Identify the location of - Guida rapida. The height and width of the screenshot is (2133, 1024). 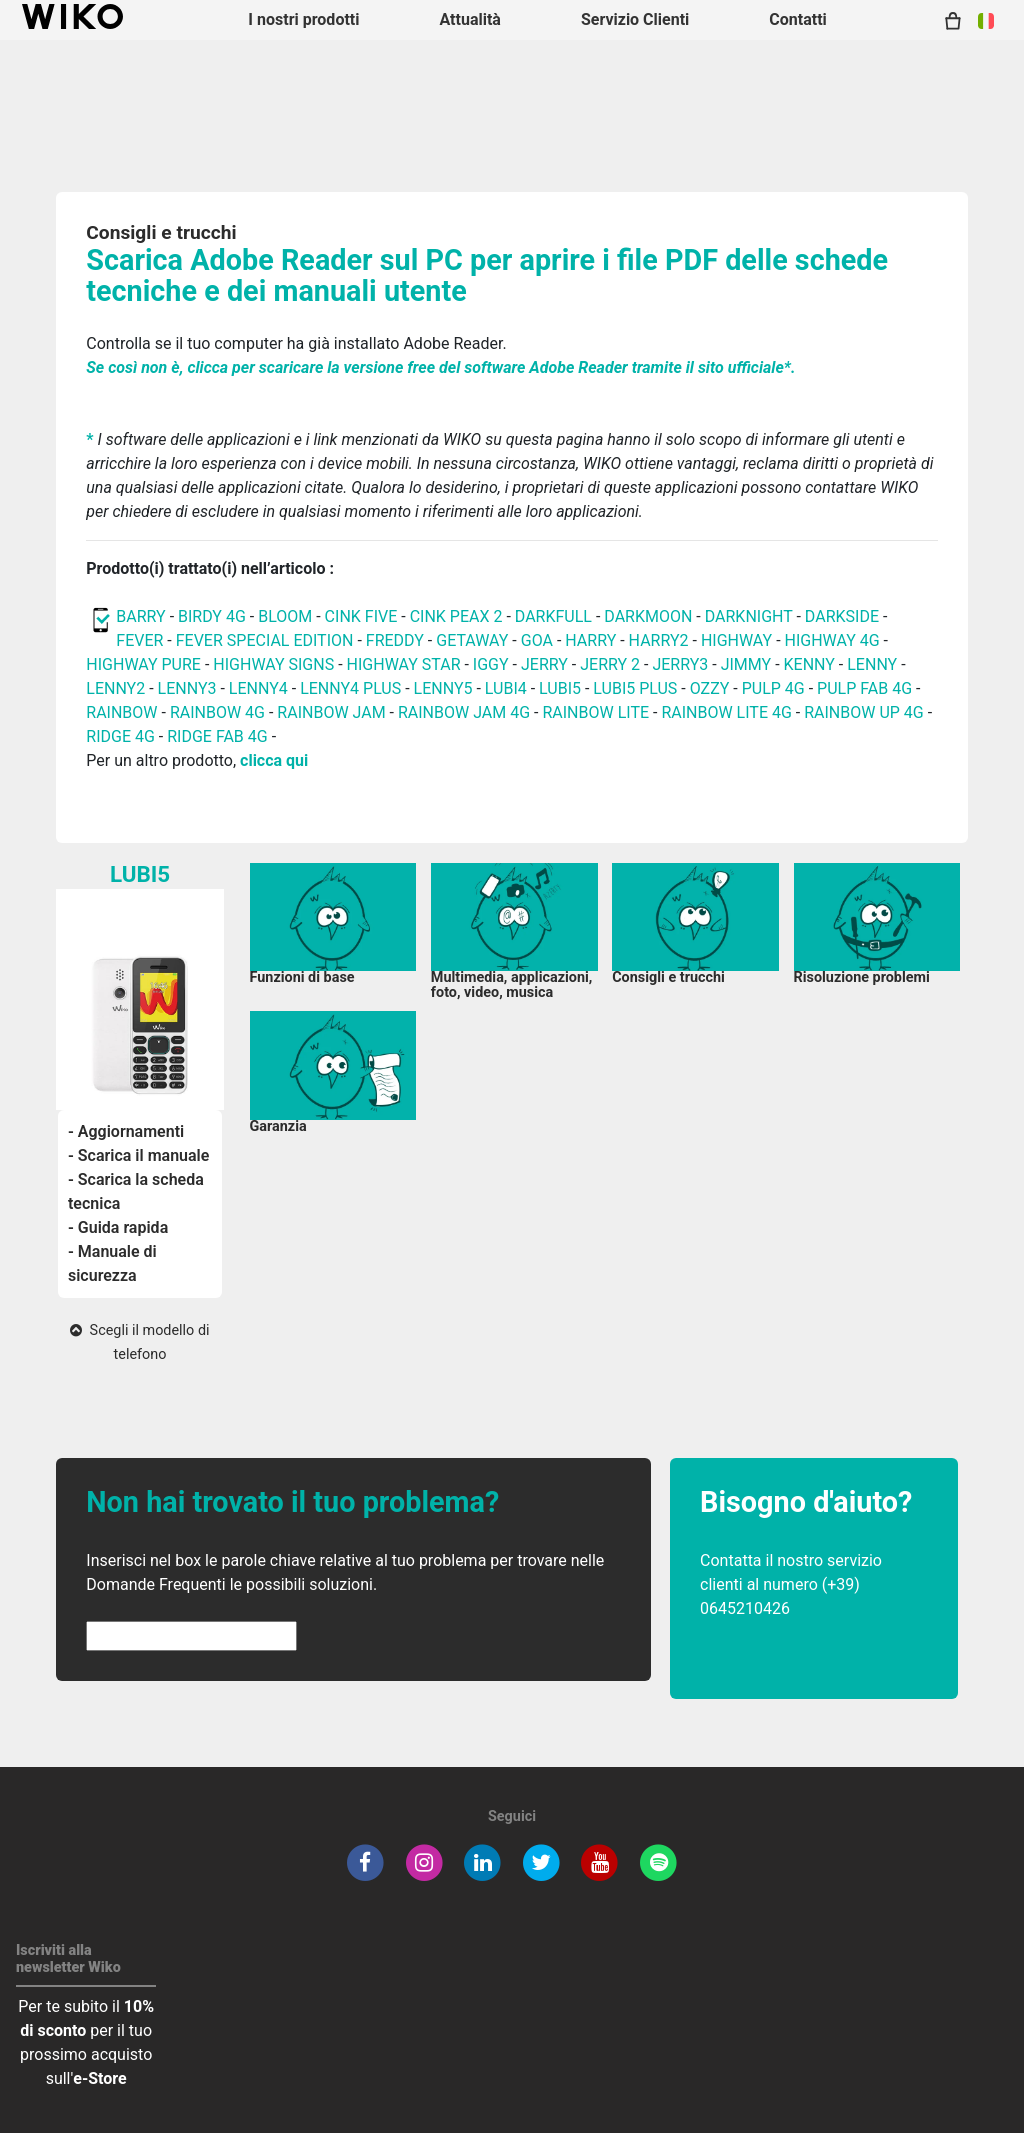
(118, 1227).